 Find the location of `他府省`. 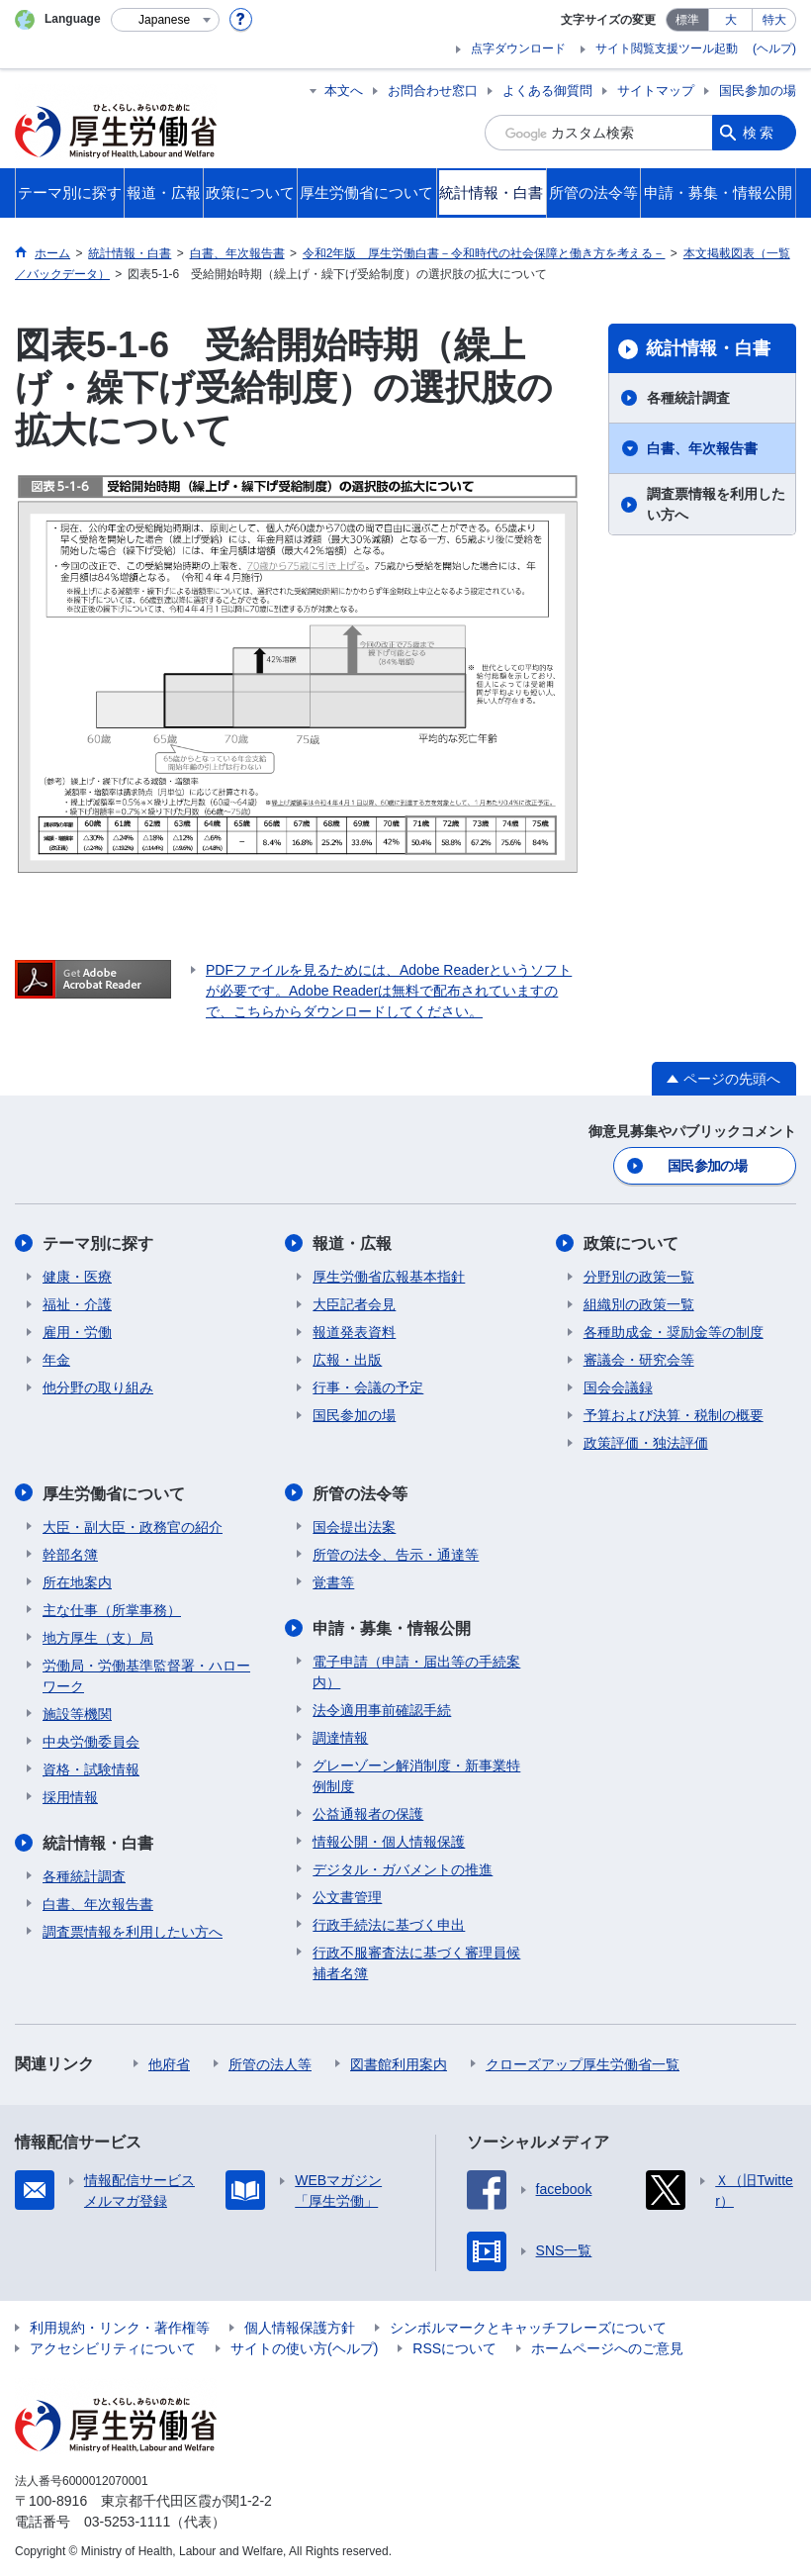

他府省 is located at coordinates (169, 2063).